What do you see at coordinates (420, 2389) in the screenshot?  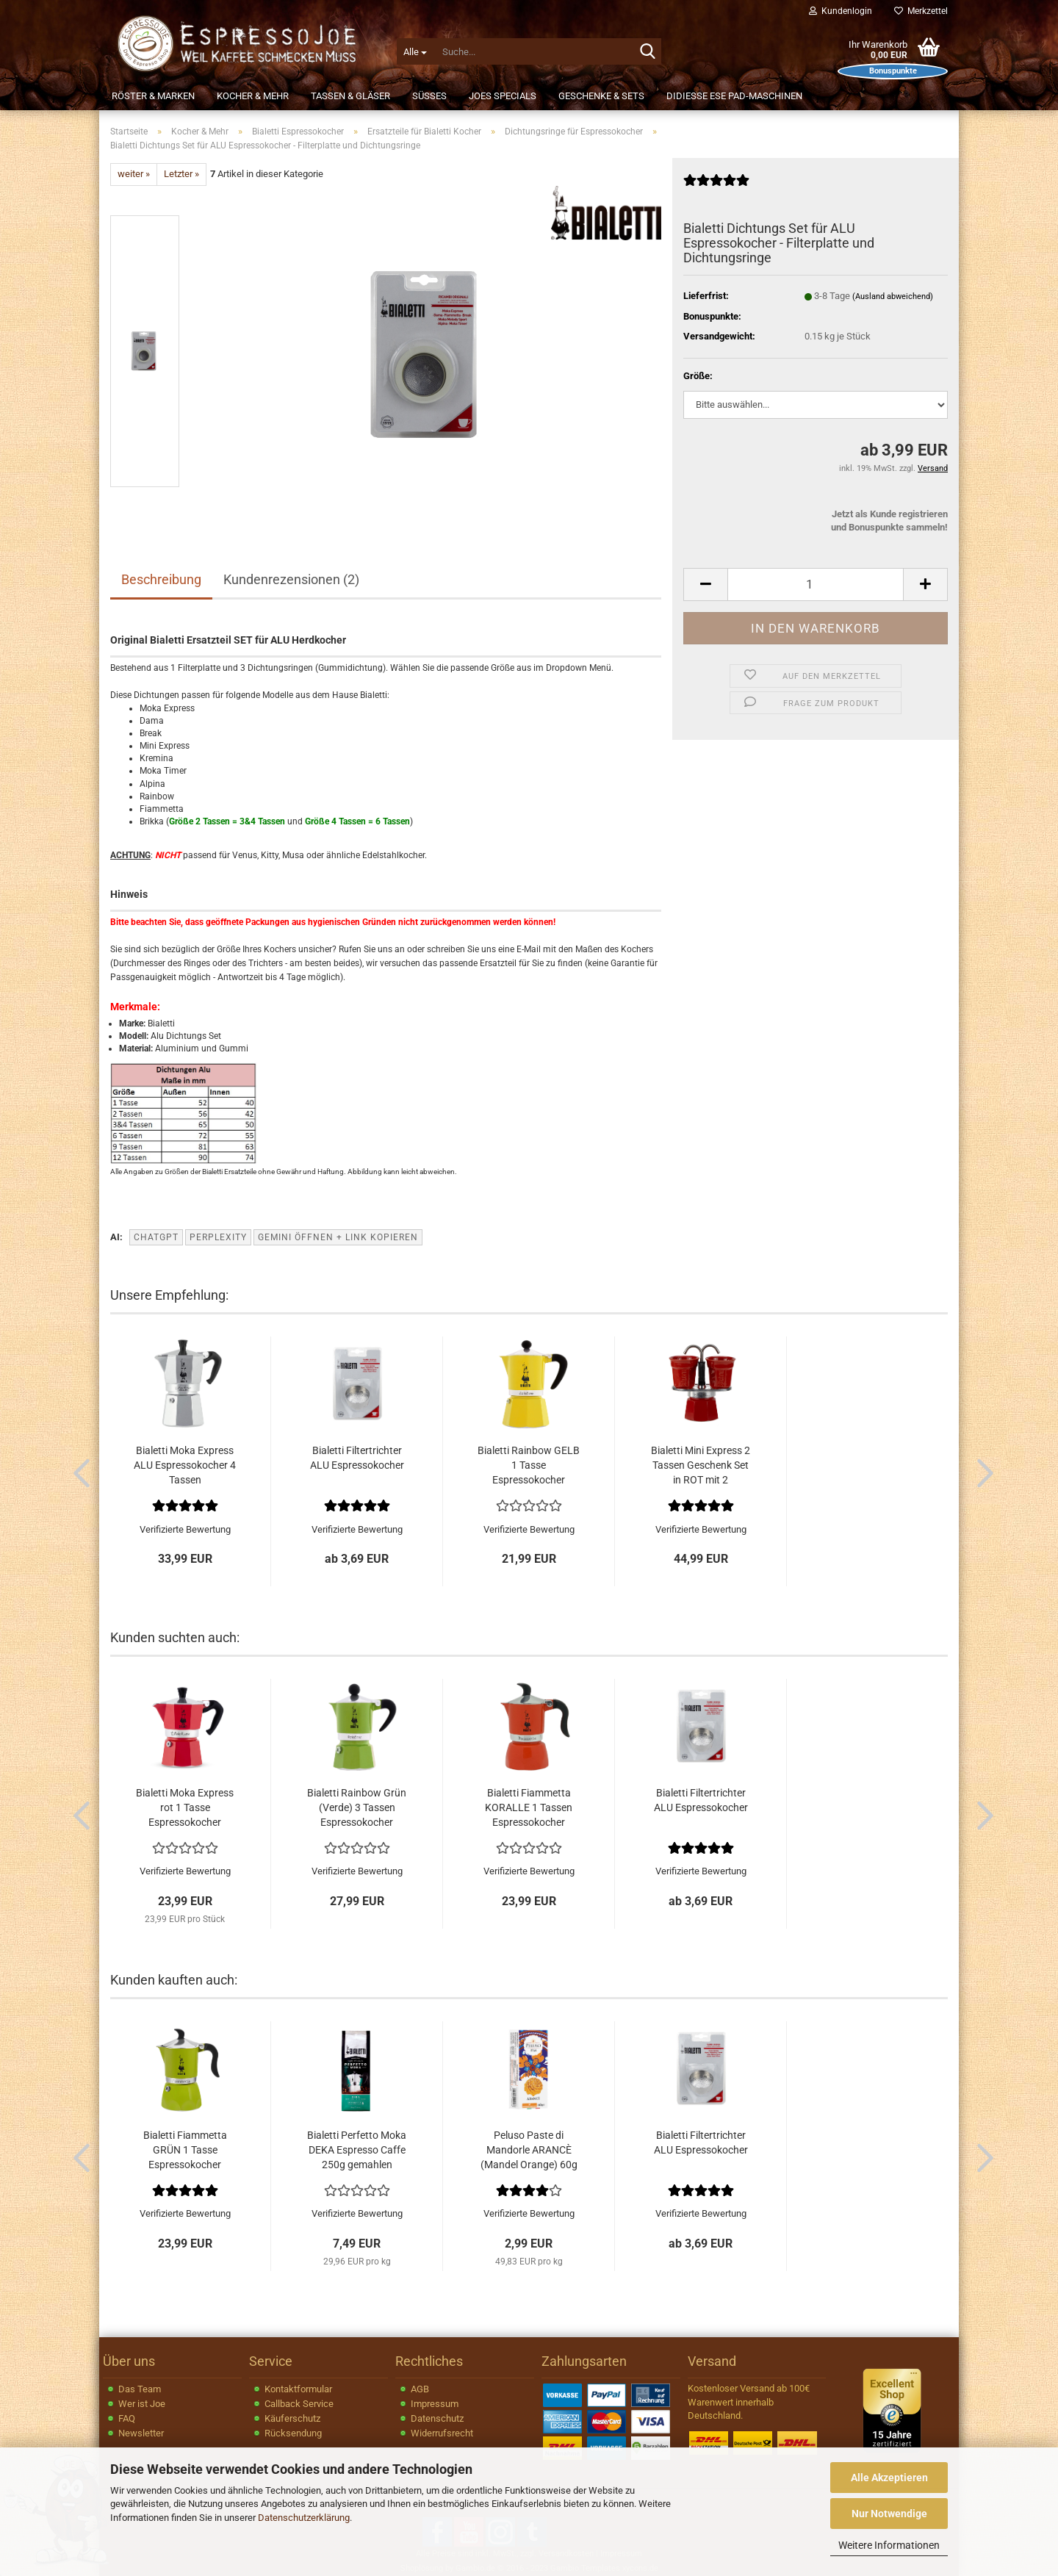 I see `AGB` at bounding box center [420, 2389].